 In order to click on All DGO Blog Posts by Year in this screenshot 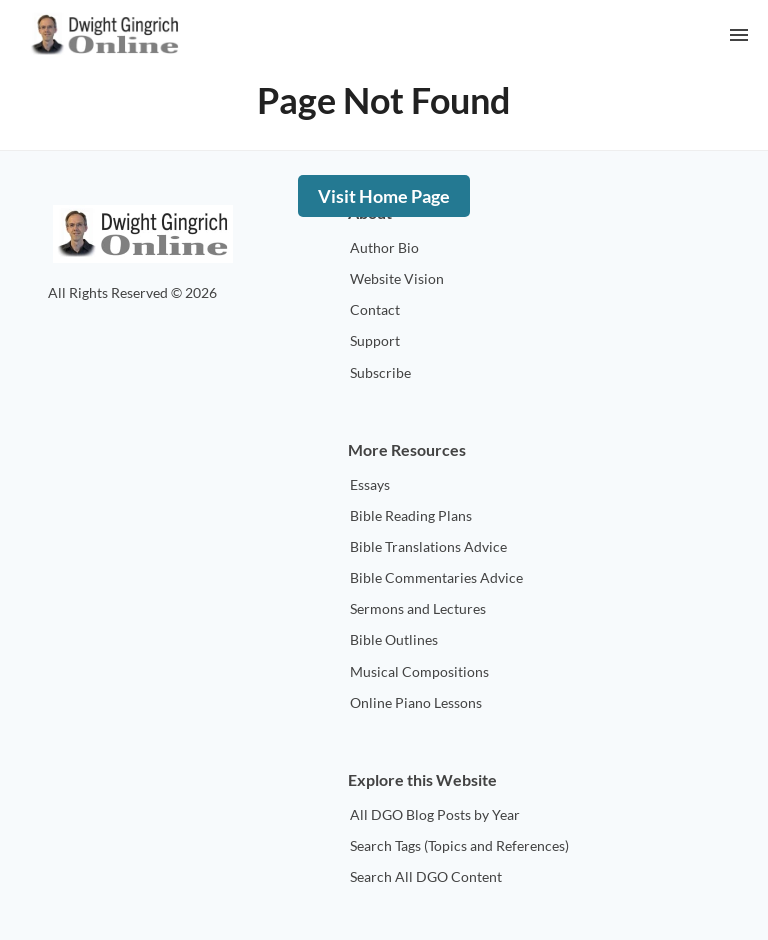, I will do `click(435, 814)`.